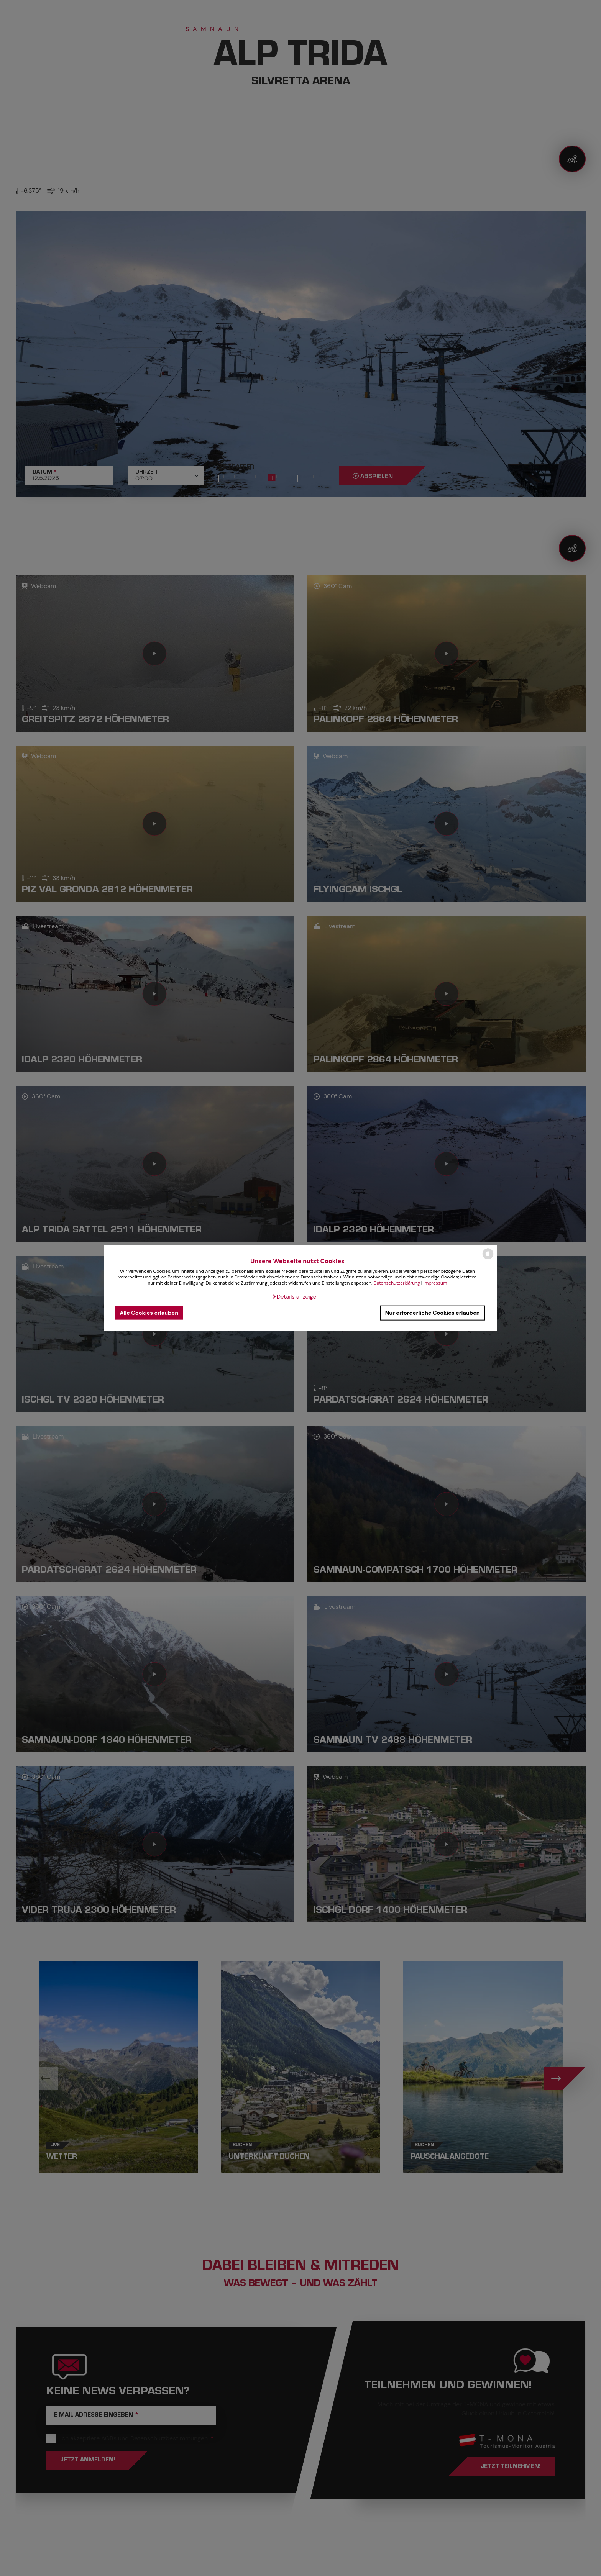  I want to click on Alle Cookies erlauben [button], so click(149, 1312).